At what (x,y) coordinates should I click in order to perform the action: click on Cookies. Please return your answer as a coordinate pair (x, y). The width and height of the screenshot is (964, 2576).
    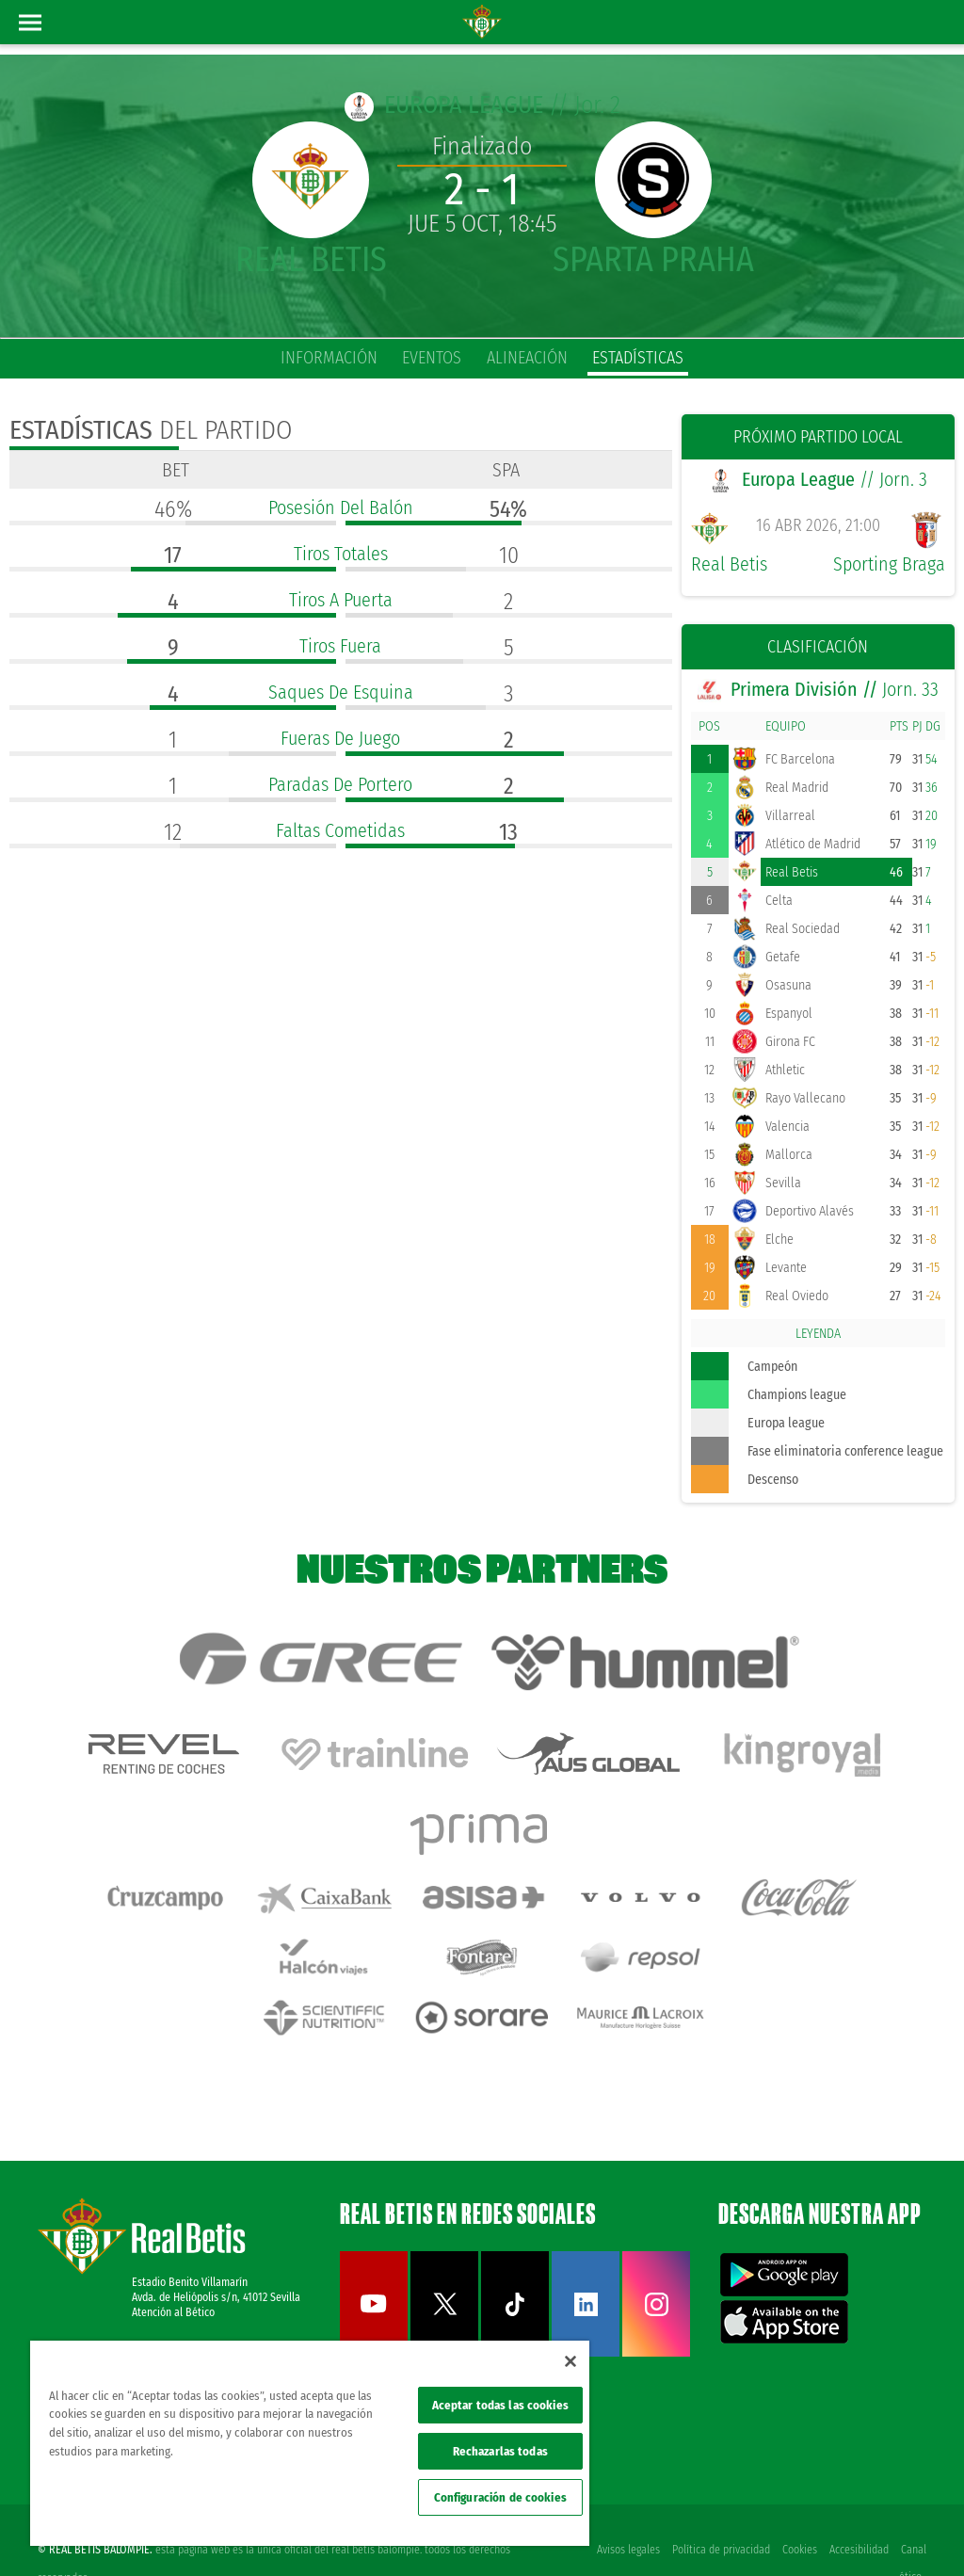
    Looking at the image, I should click on (797, 2502).